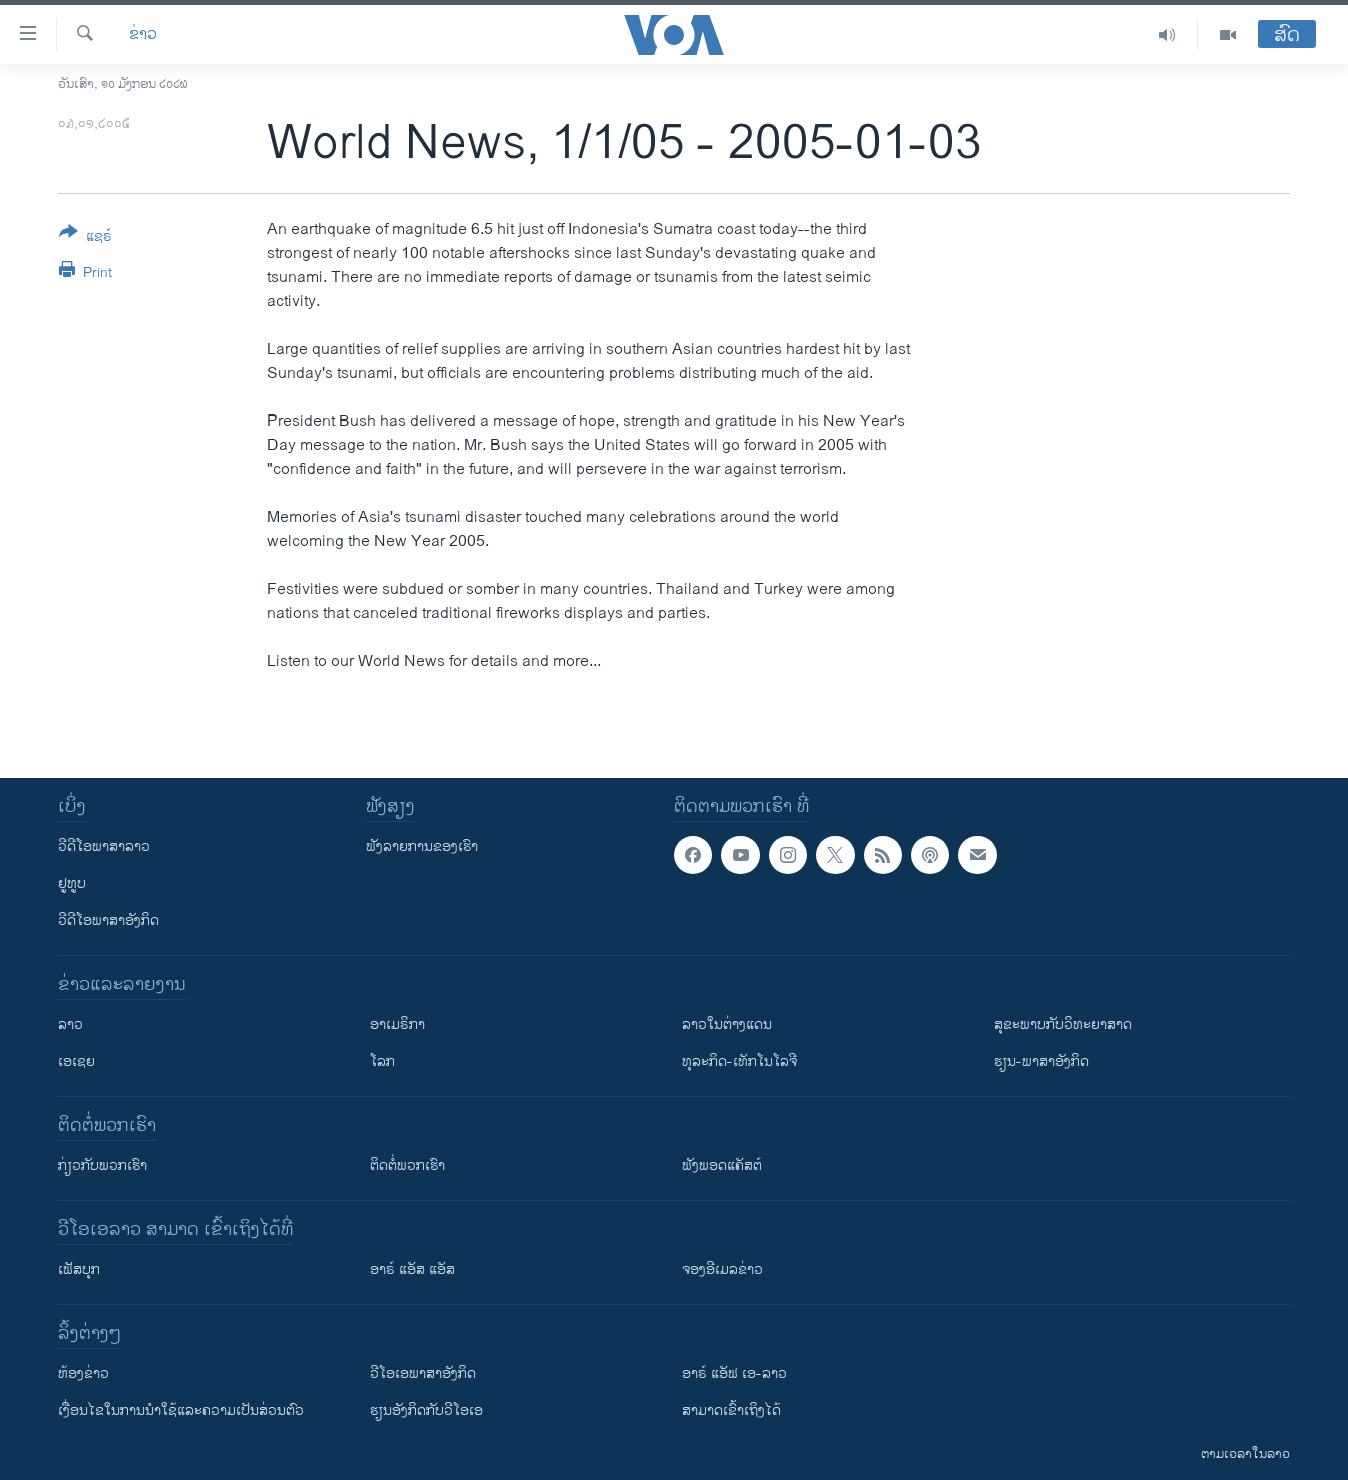 The height and width of the screenshot is (1480, 1348). I want to click on ວີດີໂອພາສາອັງກິດ, so click(108, 920).